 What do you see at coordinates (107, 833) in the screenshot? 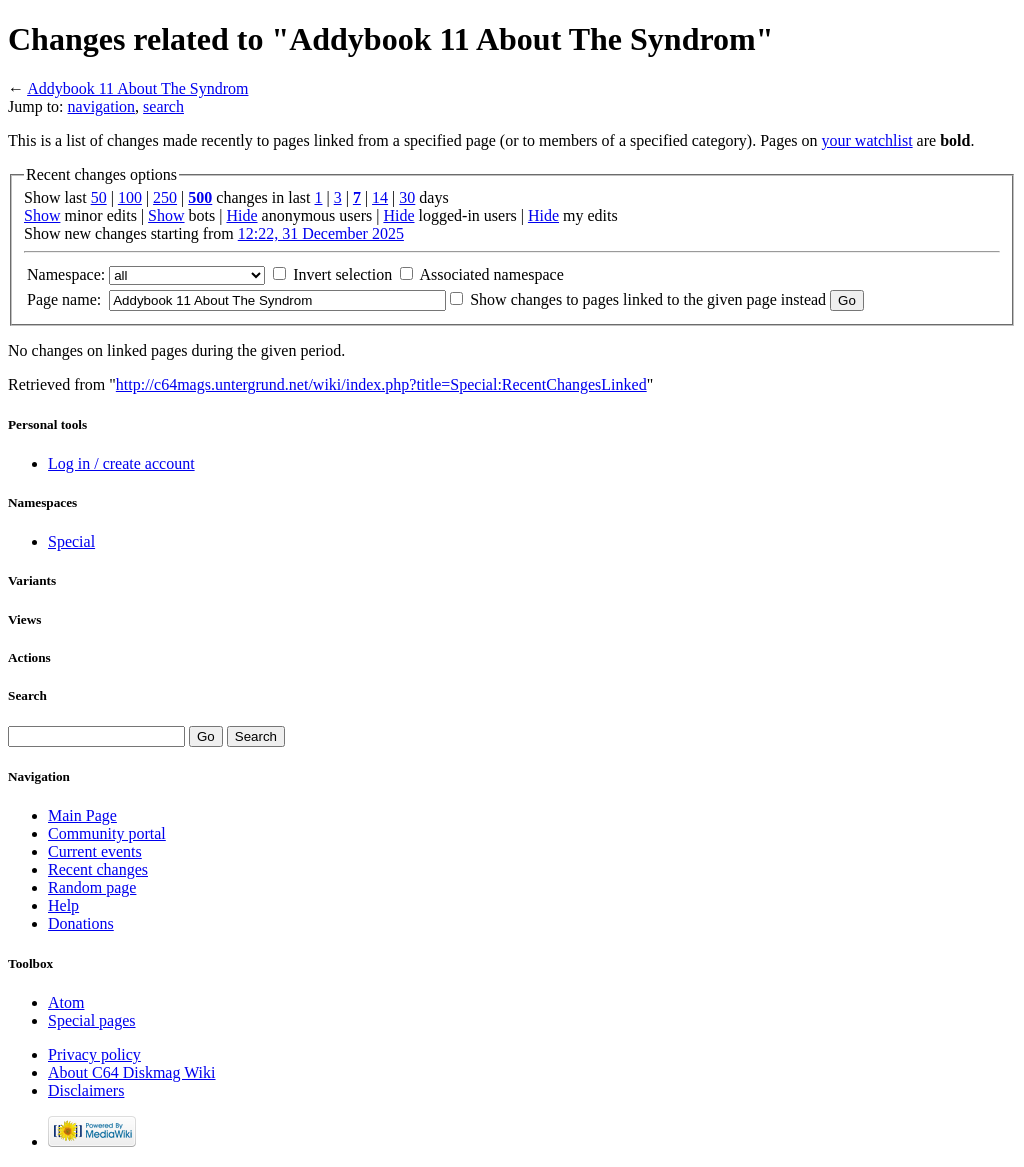
I see `Community portal` at bounding box center [107, 833].